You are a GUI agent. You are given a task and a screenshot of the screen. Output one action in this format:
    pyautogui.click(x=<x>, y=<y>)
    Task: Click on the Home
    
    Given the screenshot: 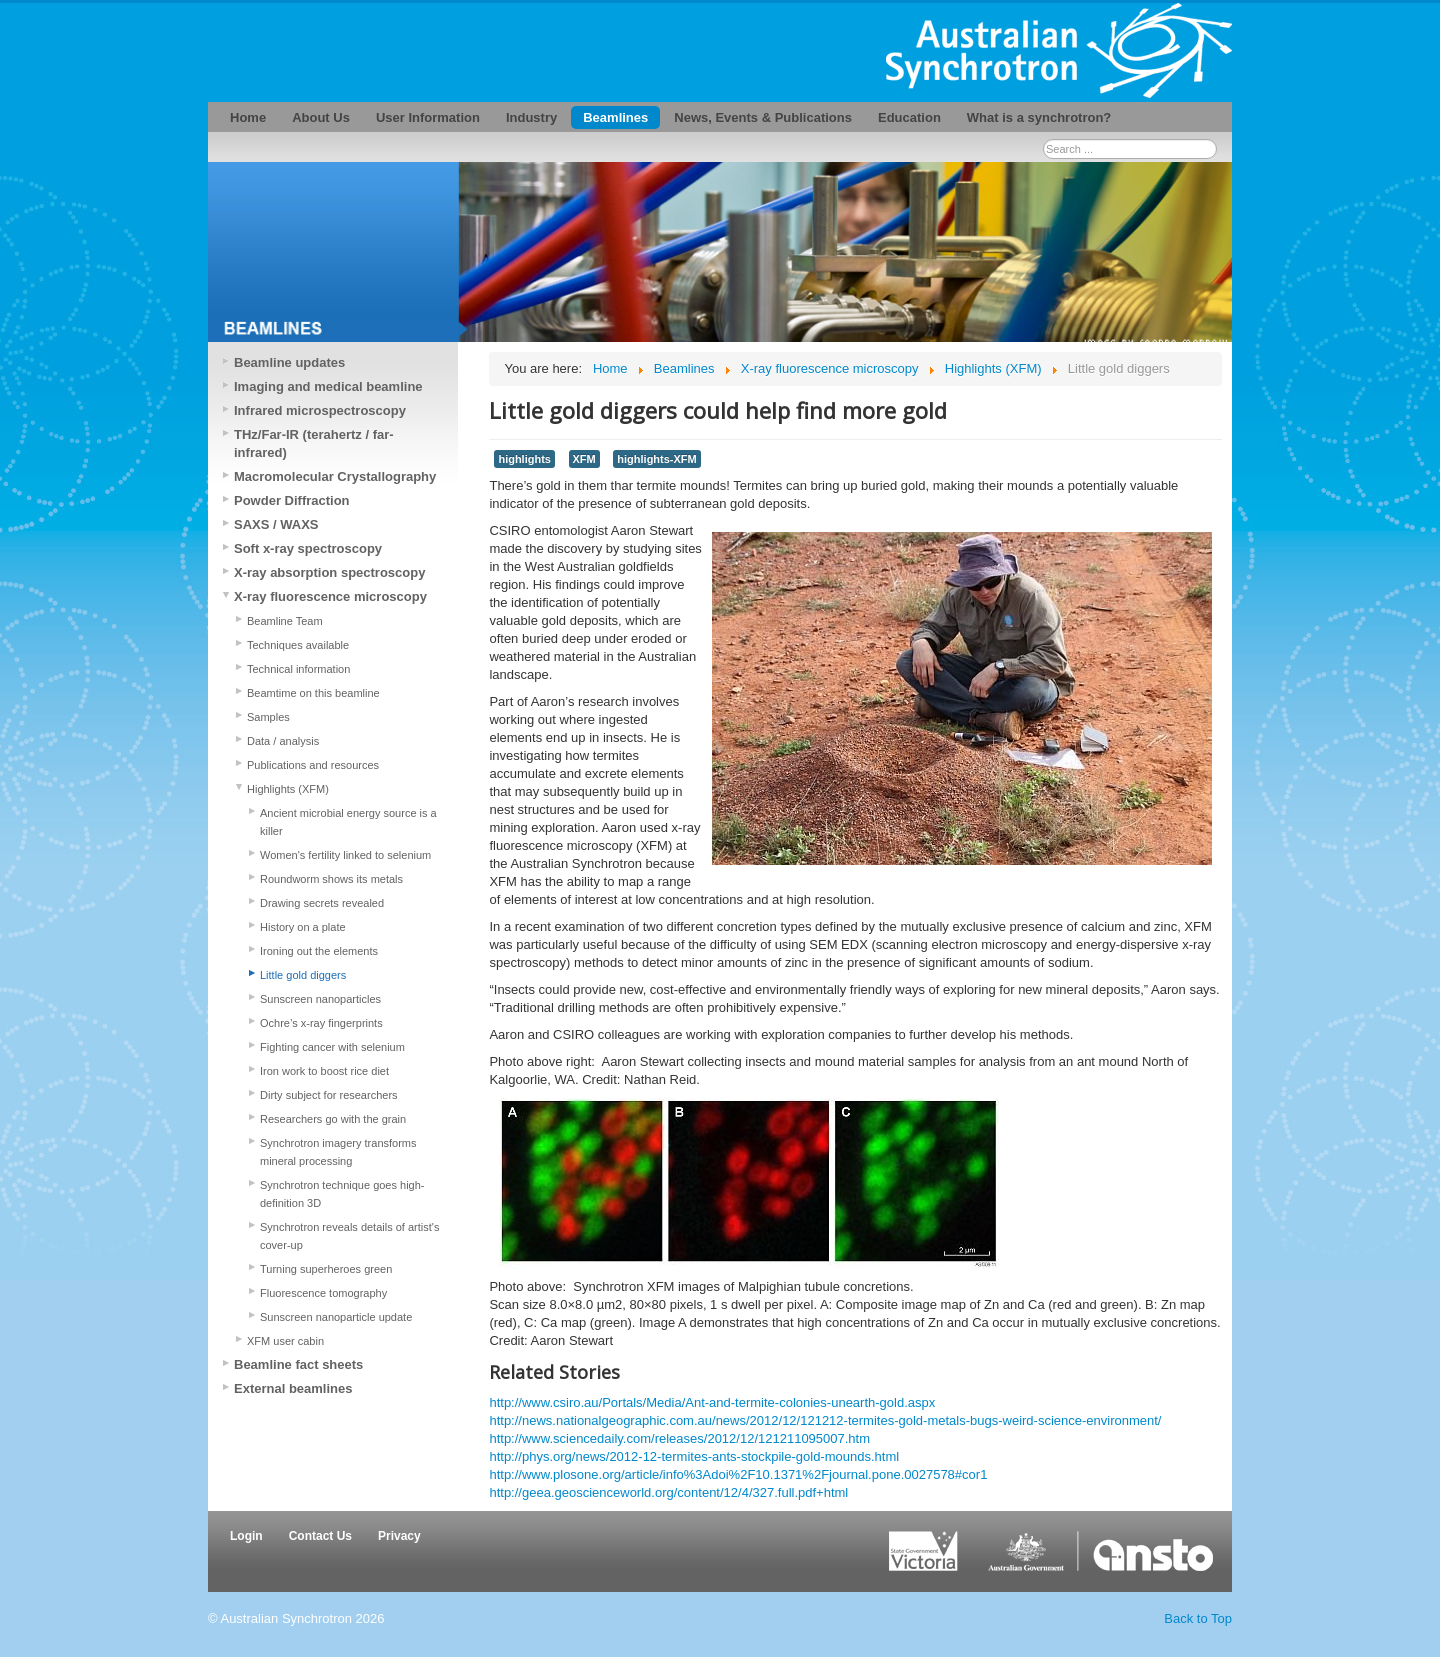 What is the action you would take?
    pyautogui.click(x=248, y=117)
    